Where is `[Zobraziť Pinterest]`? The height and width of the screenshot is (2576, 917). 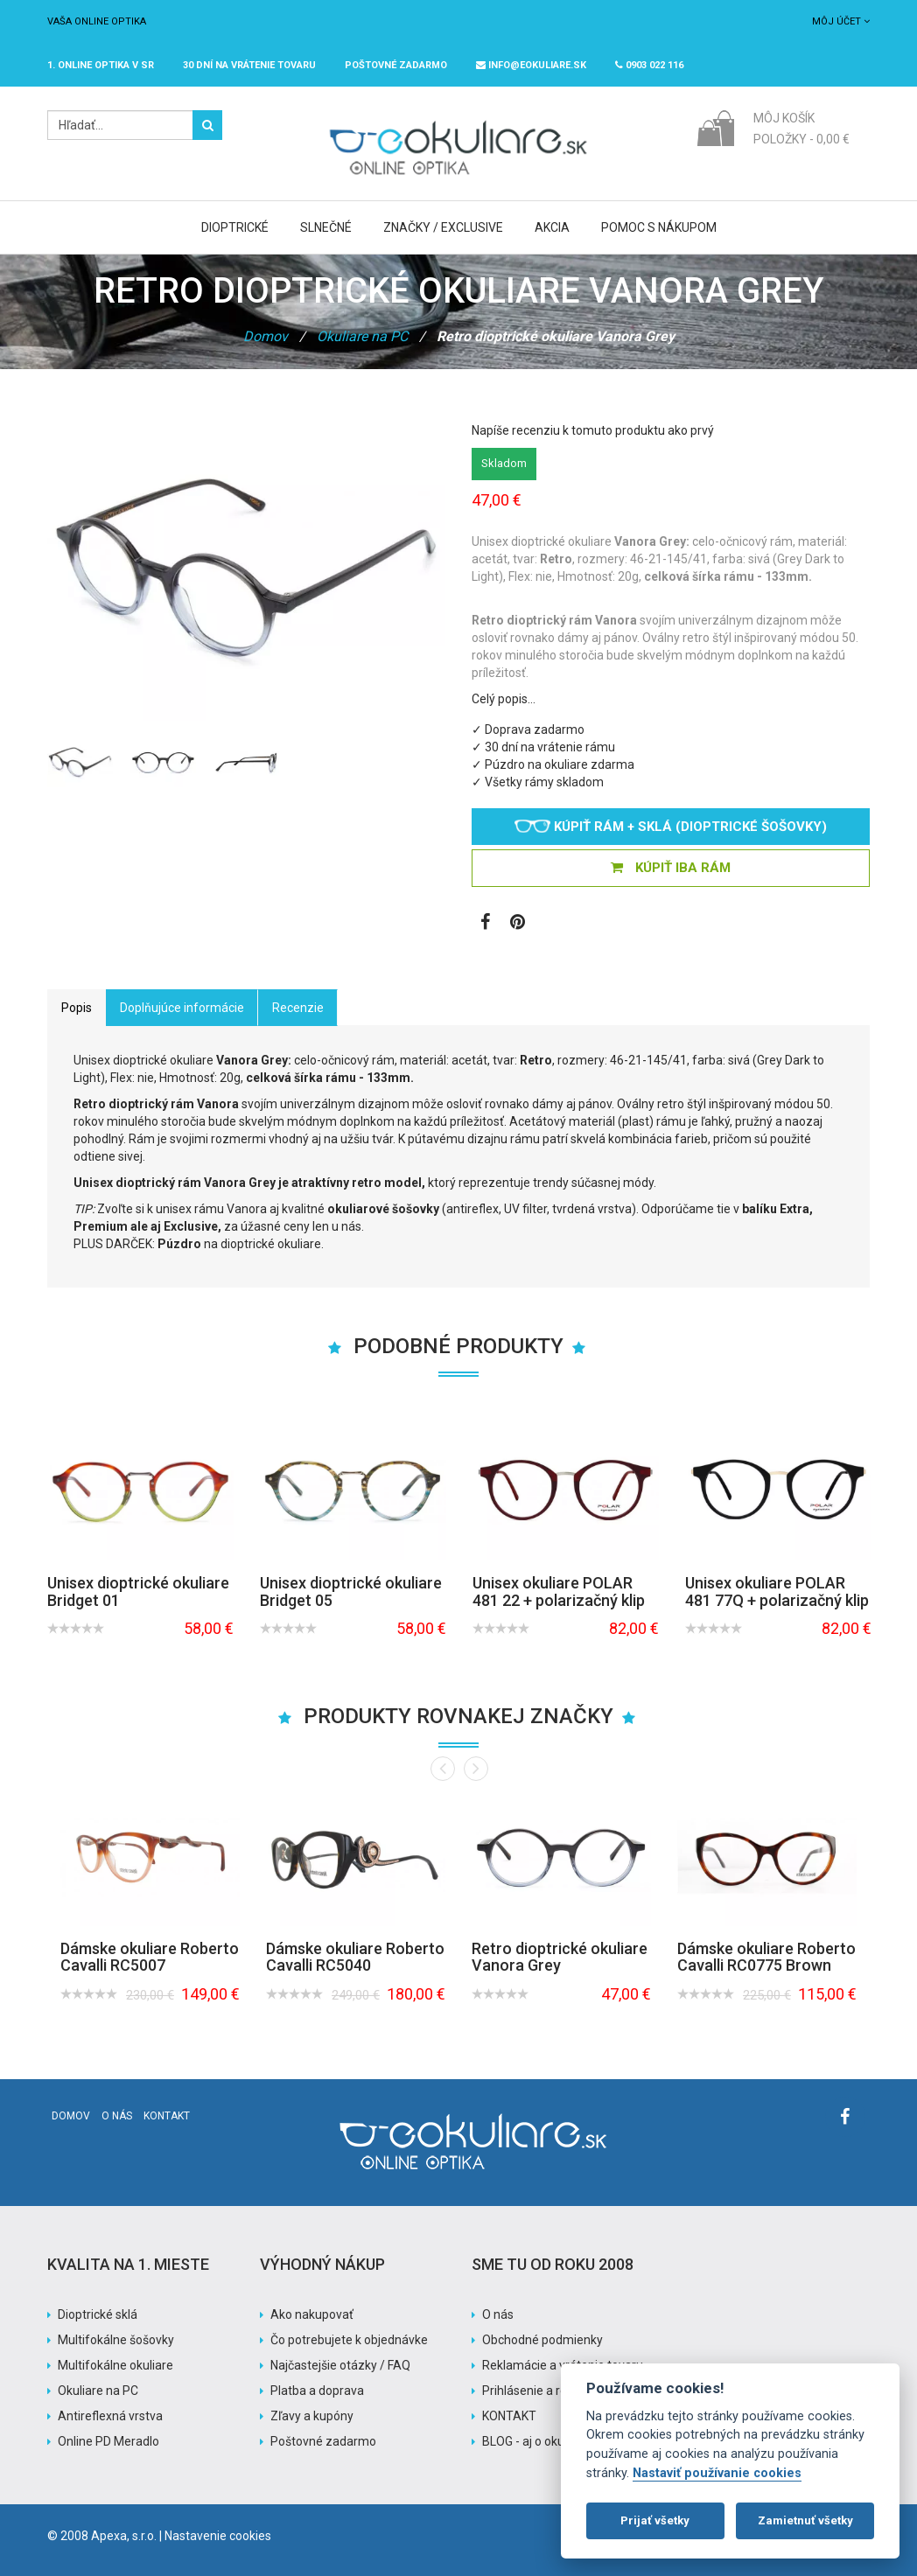 [Zobraziť Pinterest] is located at coordinates (517, 924).